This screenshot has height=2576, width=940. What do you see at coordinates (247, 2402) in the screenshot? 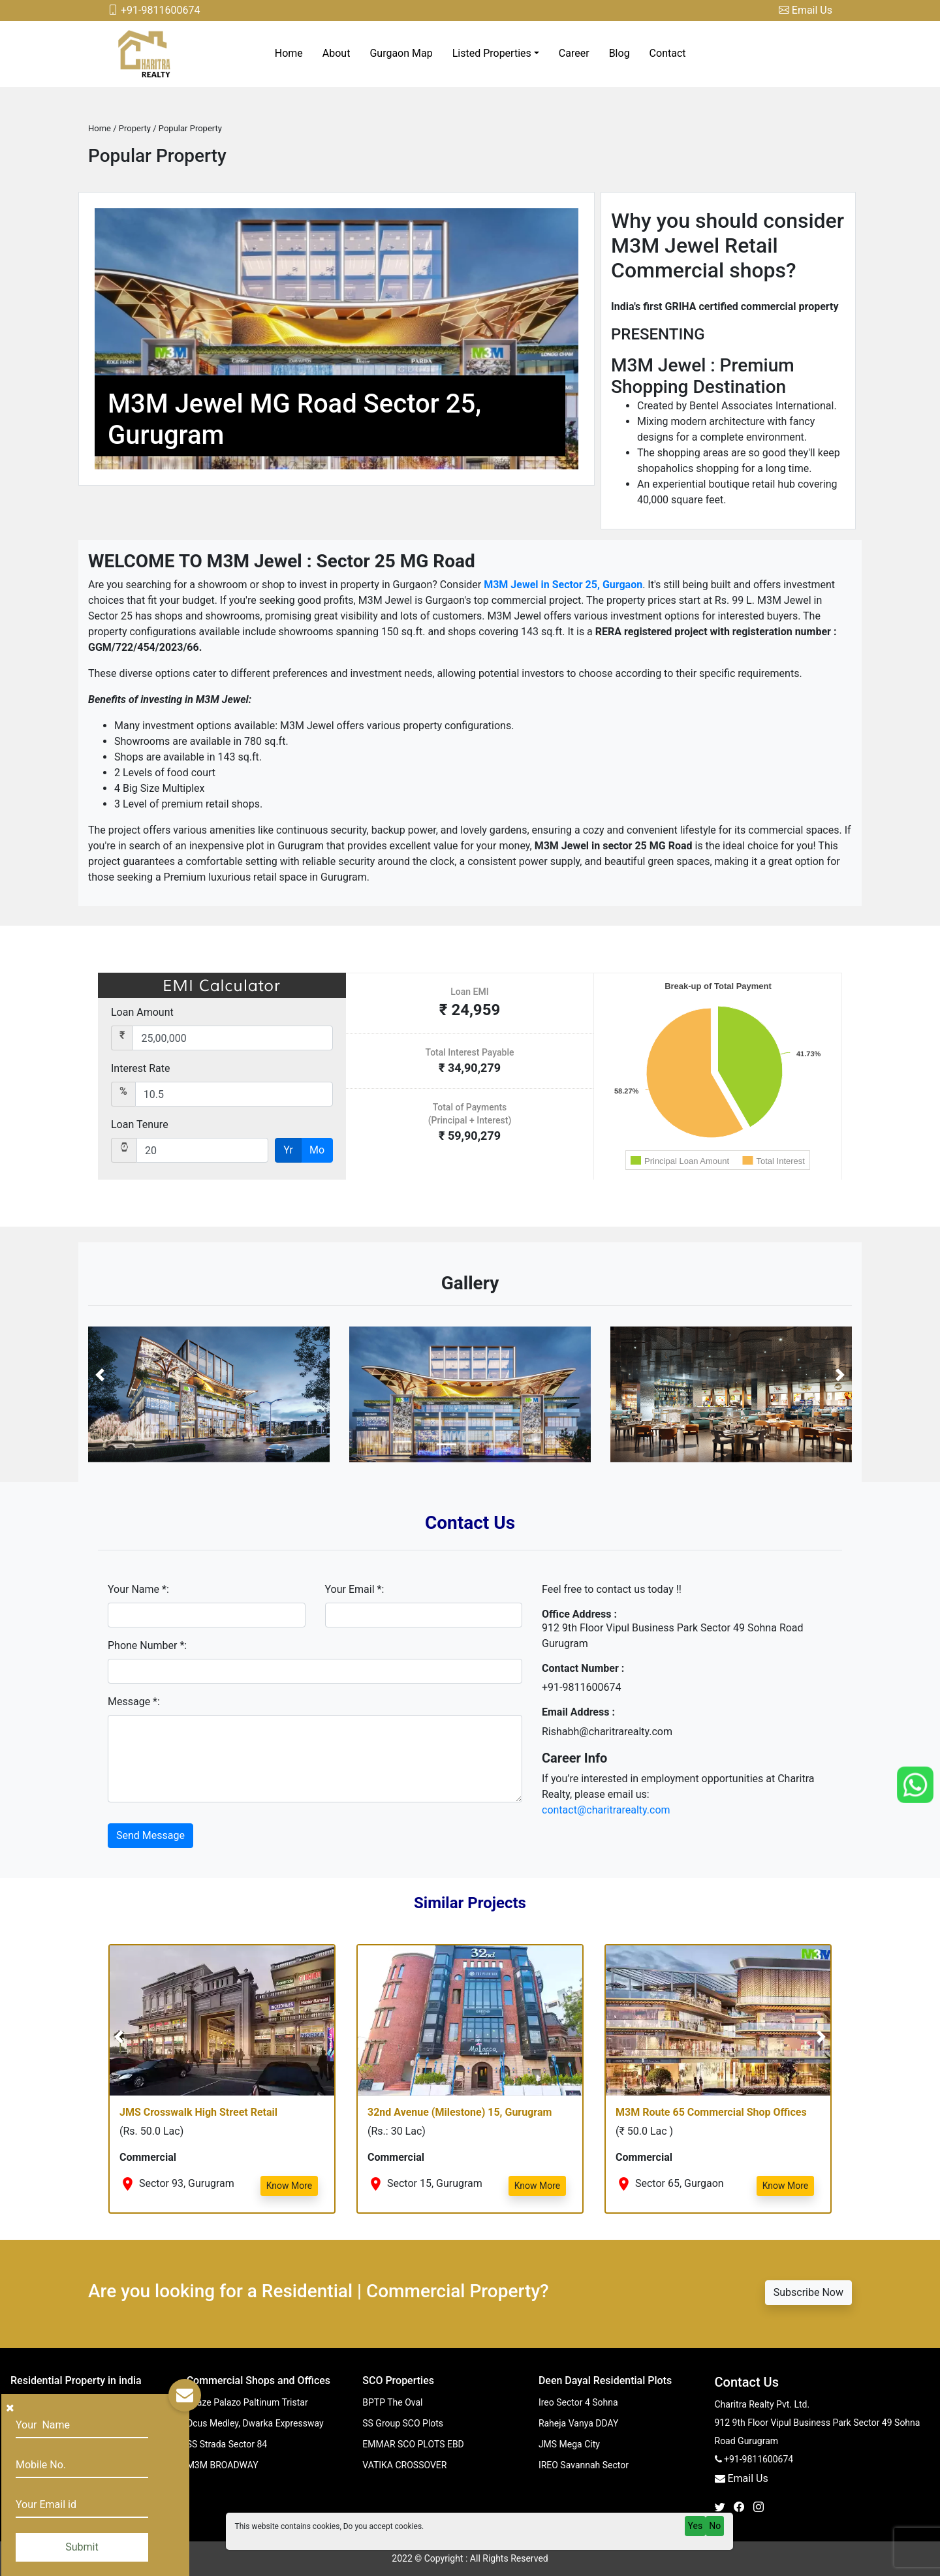
I see `Spaze Palazo Paltinum Tristar` at bounding box center [247, 2402].